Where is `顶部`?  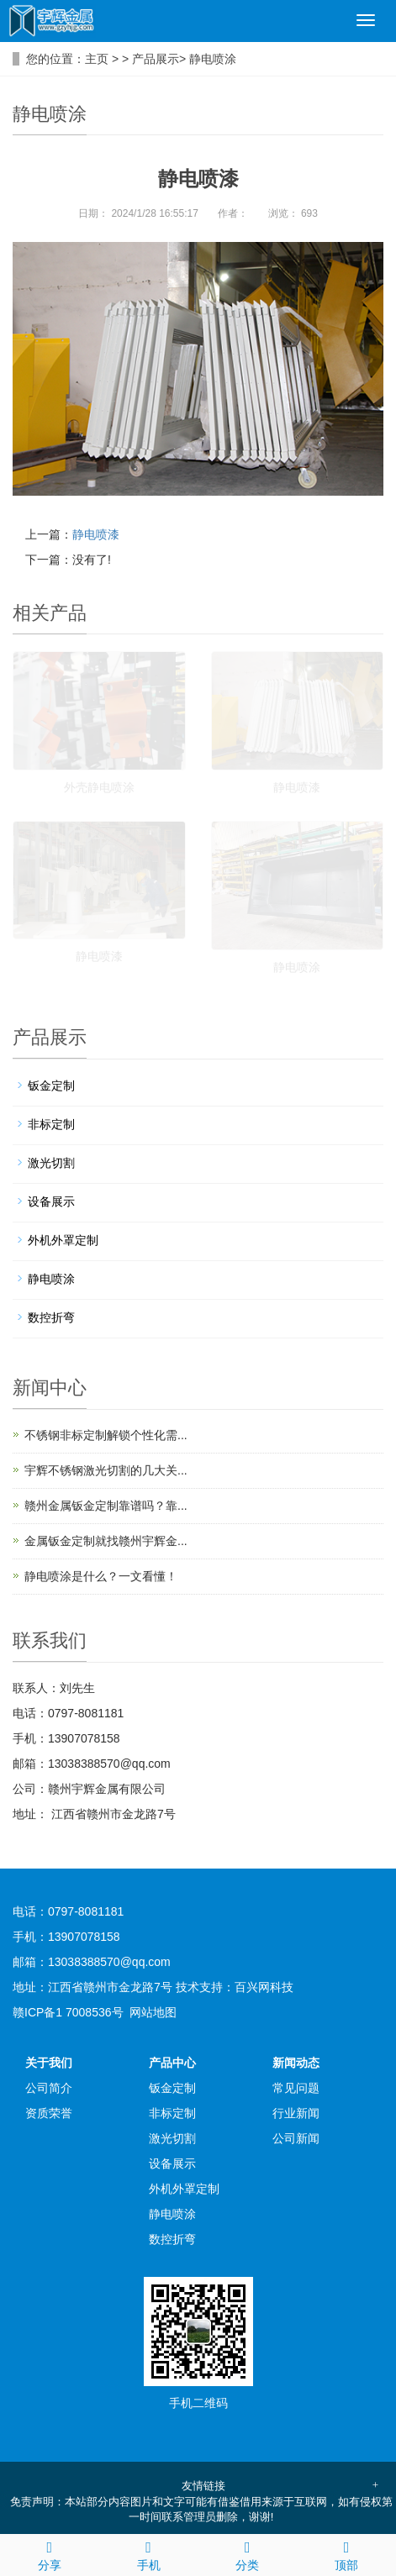 顶部 is located at coordinates (346, 2553).